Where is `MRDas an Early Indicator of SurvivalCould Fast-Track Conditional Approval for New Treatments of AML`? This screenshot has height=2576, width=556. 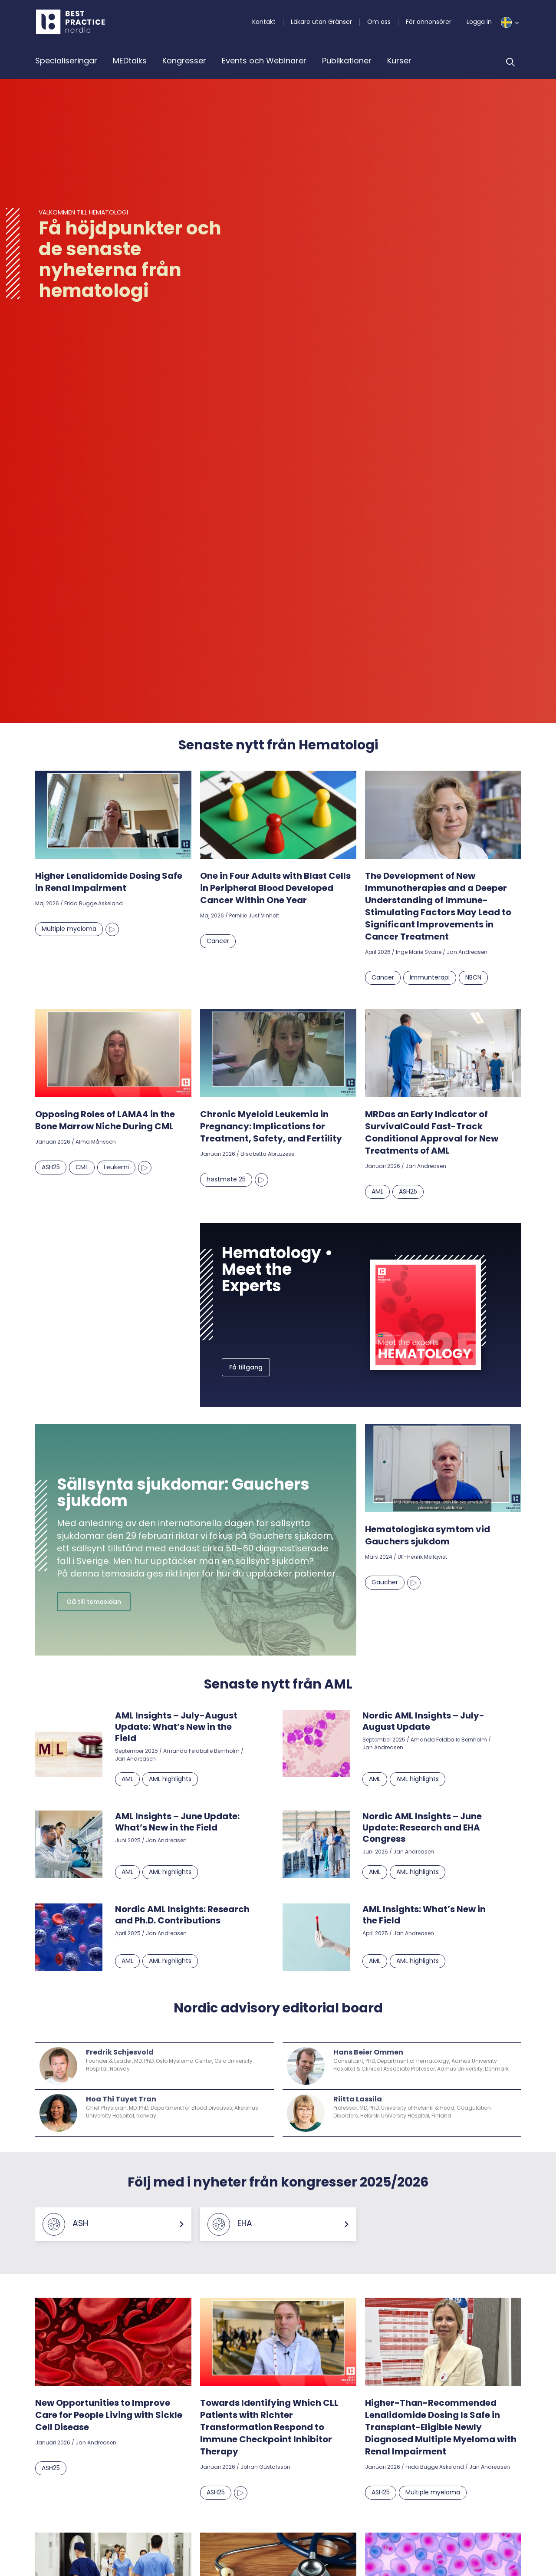 MRDas an Early Indicator of SurvivalCould Fast-Track Conditional Approval for New Treatments of AML is located at coordinates (431, 1132).